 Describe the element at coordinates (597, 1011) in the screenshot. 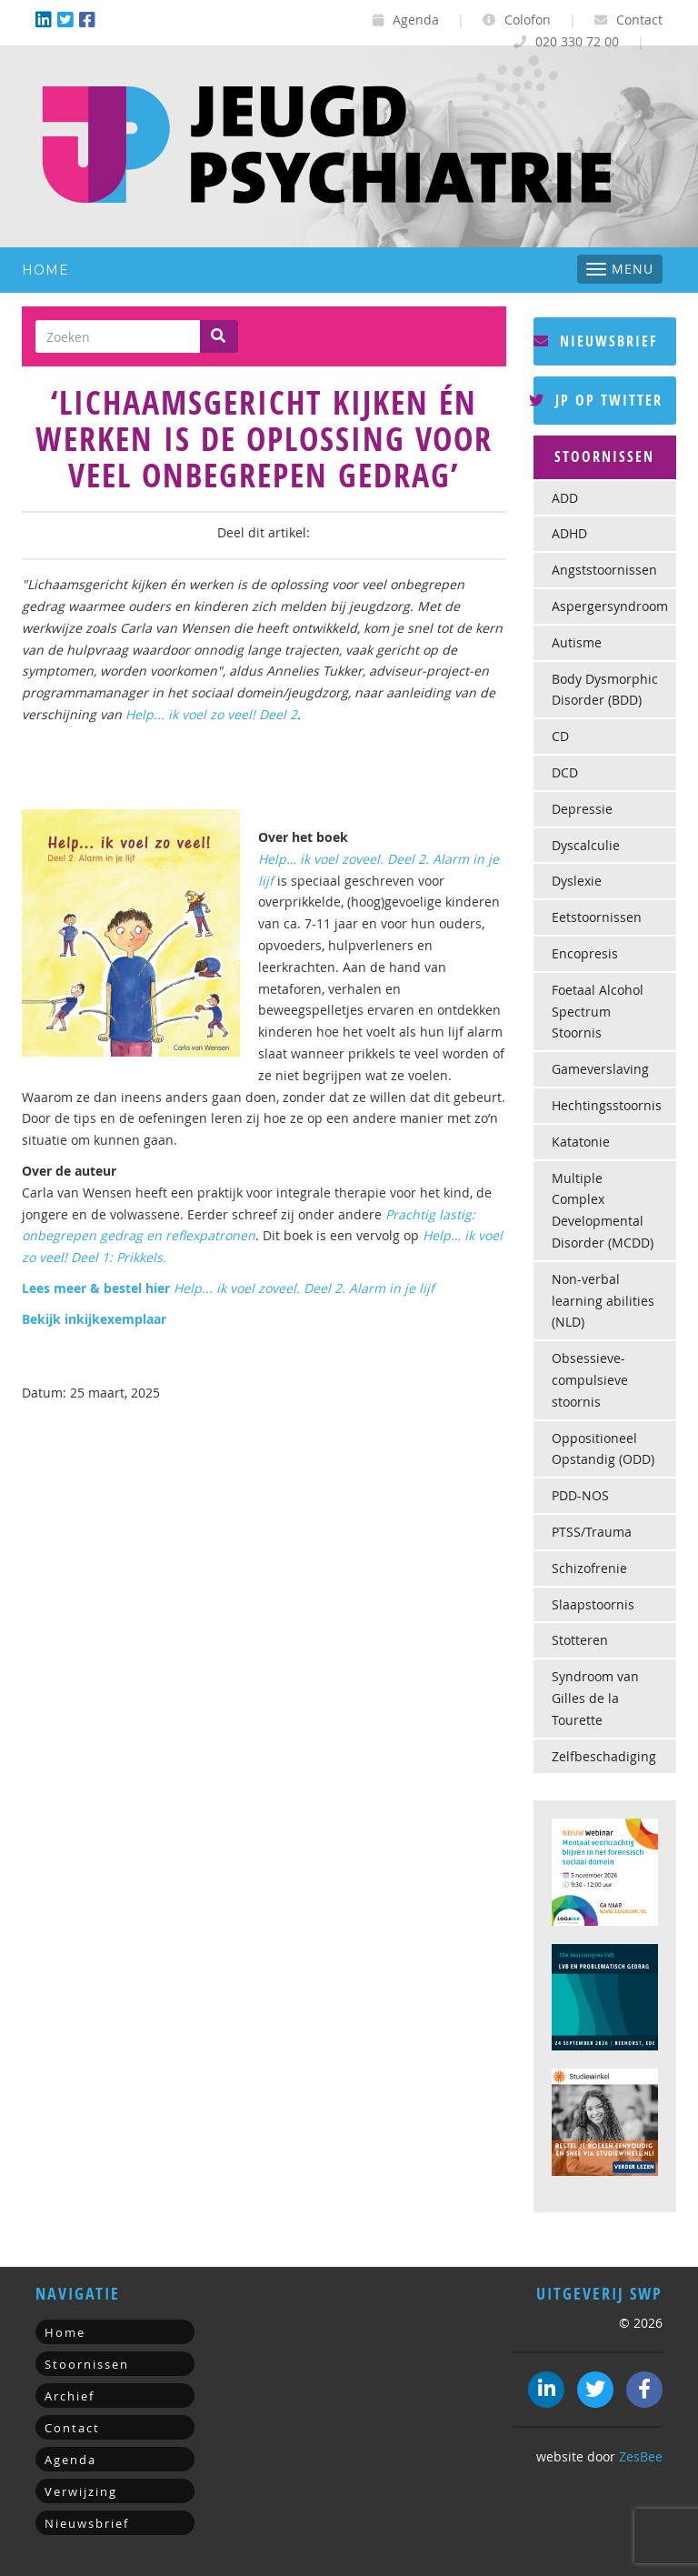

I see `Foetaal Alcohol Spectrum Stoornis` at that location.